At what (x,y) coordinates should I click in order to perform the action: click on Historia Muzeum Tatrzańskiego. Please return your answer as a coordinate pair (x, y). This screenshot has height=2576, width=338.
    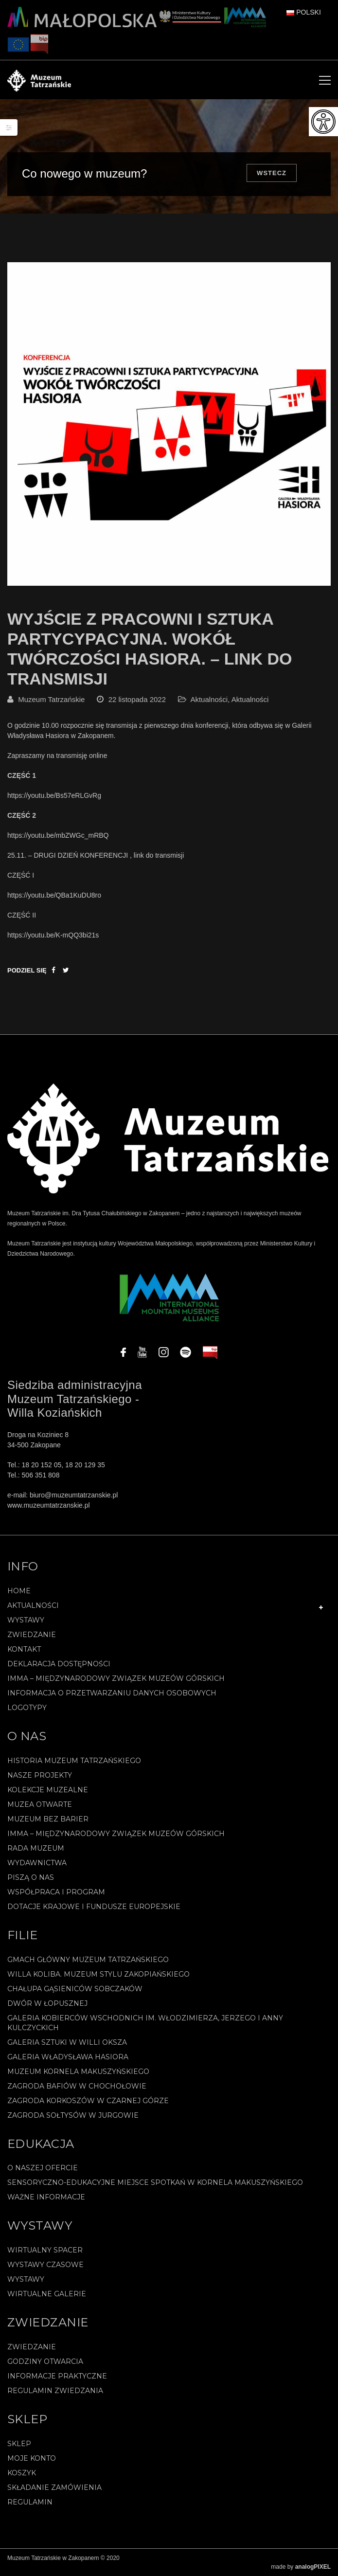
    Looking at the image, I should click on (74, 1760).